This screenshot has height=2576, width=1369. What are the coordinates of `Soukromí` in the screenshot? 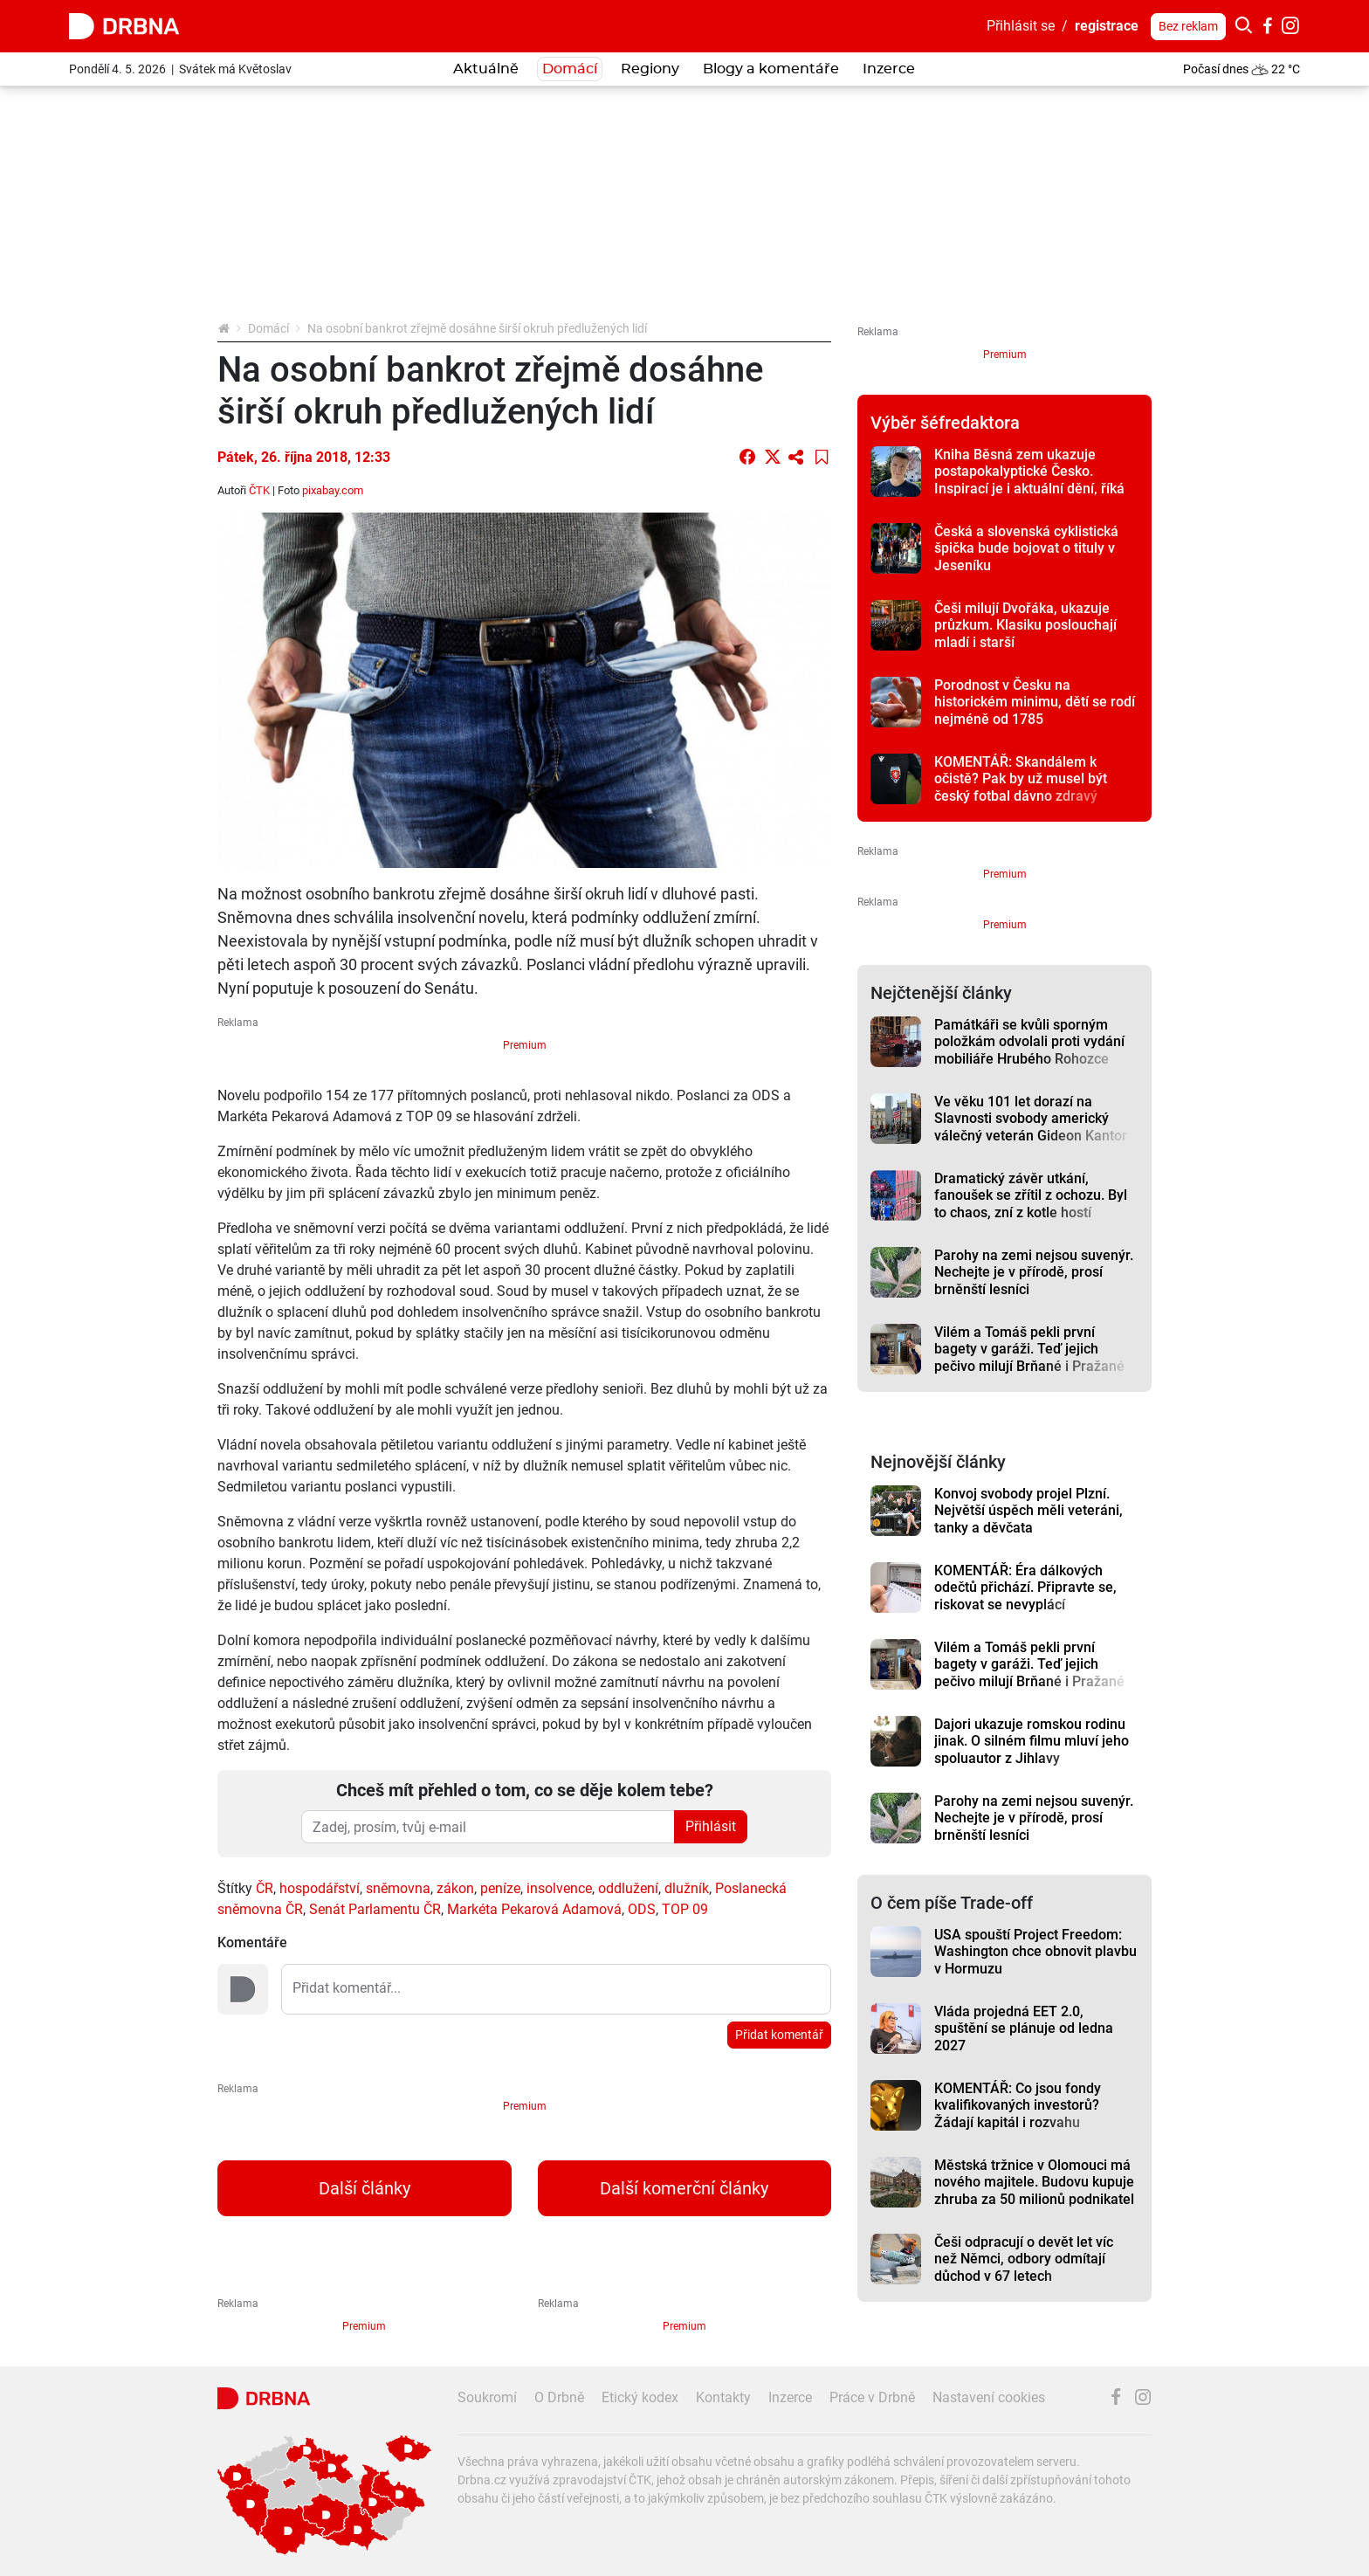 It's located at (487, 2397).